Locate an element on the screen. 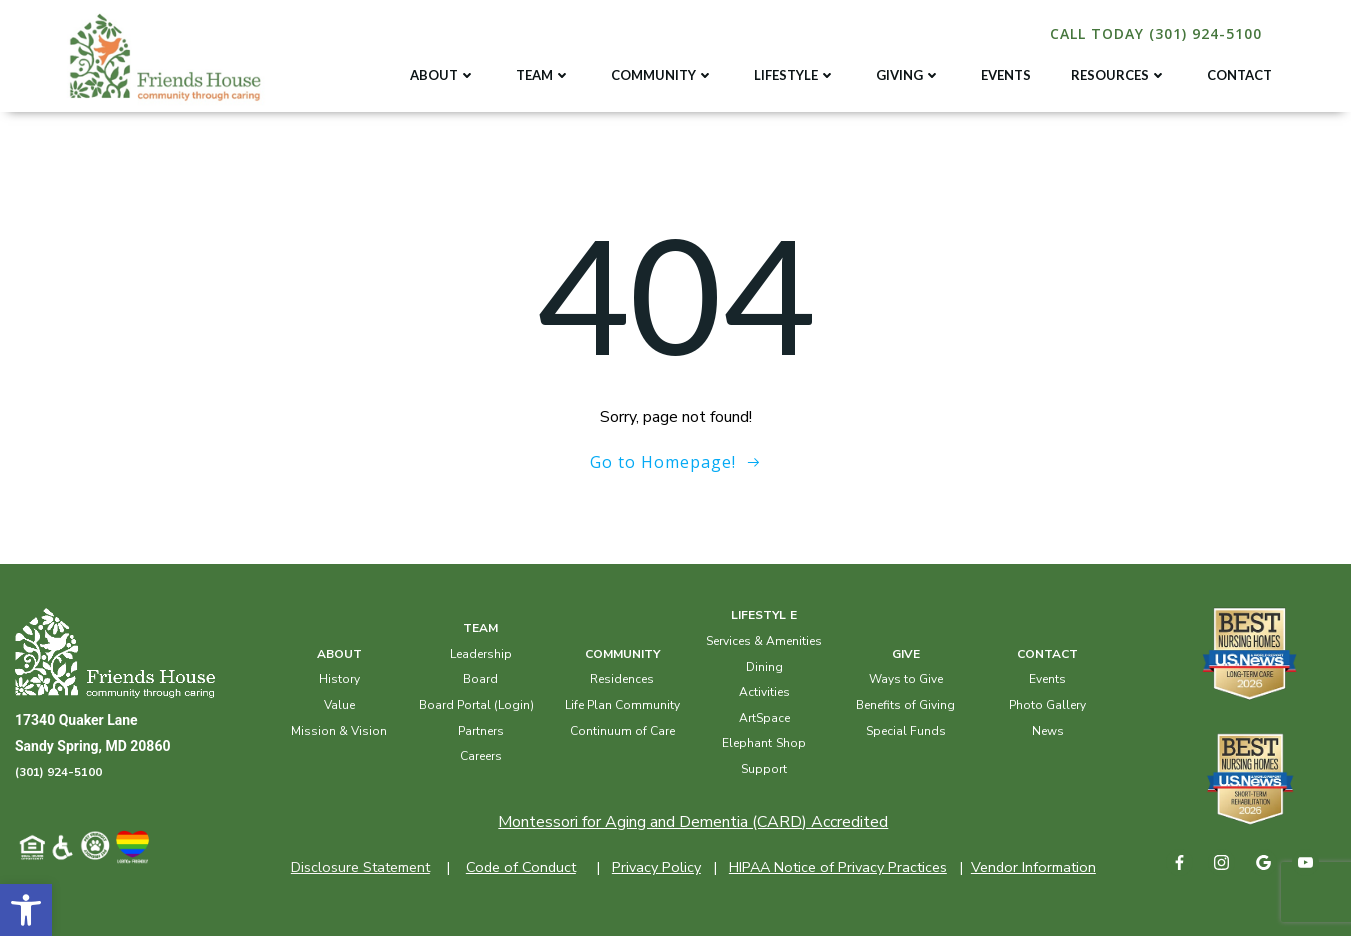 The width and height of the screenshot is (1351, 936). Ways to Give is located at coordinates (906, 679).